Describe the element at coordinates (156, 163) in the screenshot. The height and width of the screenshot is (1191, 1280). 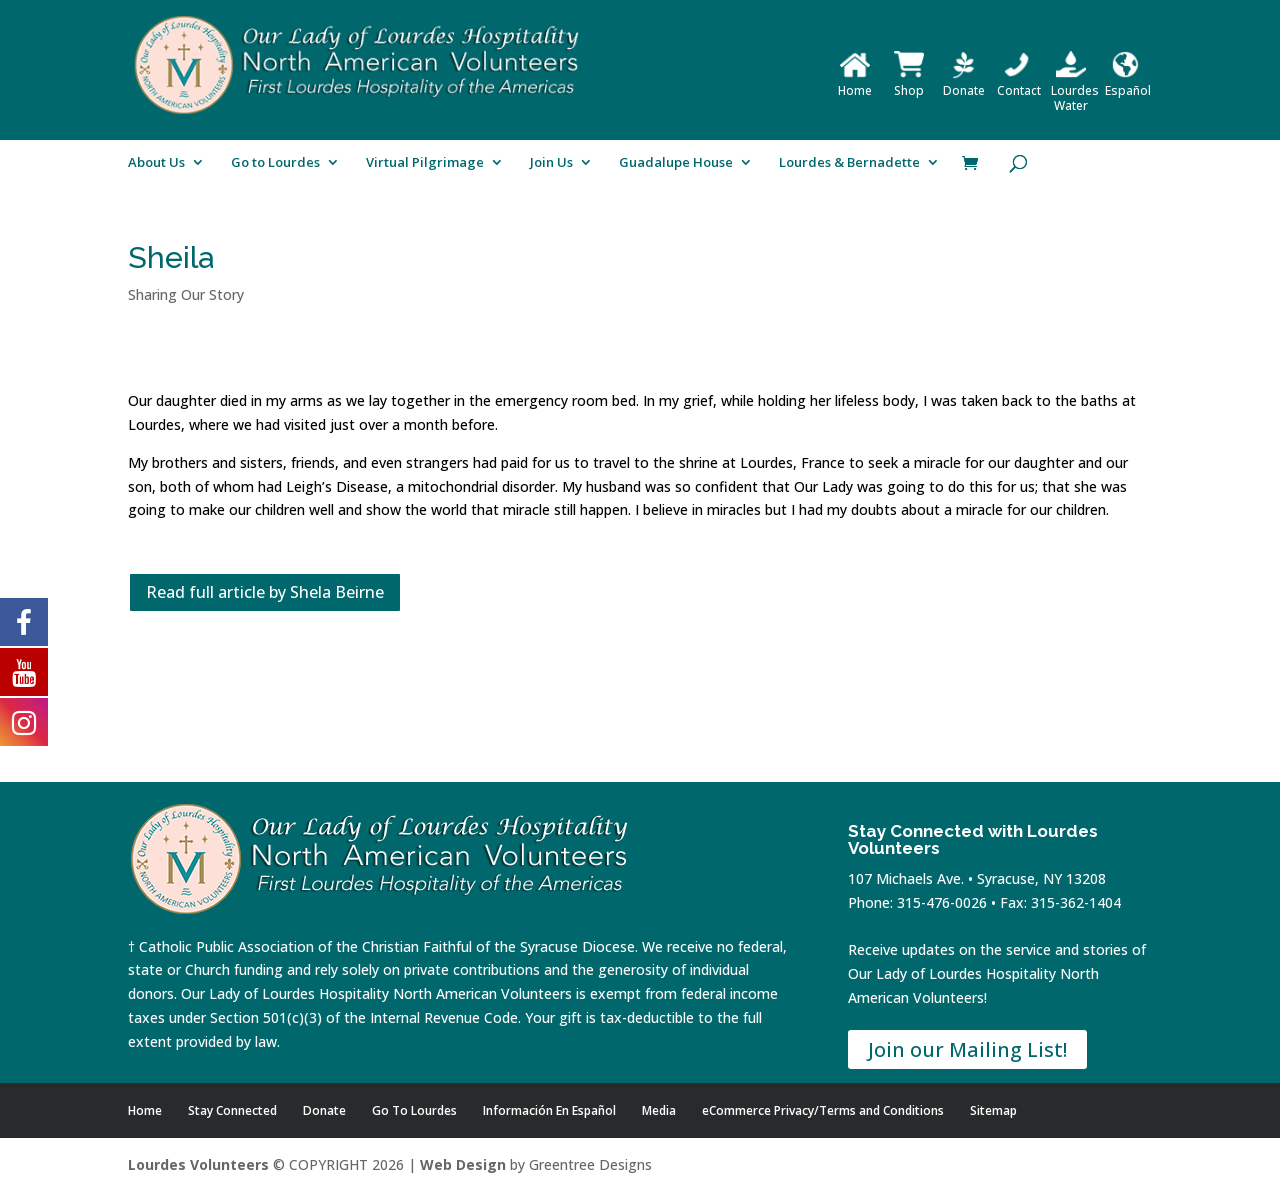
I see `About Us` at that location.